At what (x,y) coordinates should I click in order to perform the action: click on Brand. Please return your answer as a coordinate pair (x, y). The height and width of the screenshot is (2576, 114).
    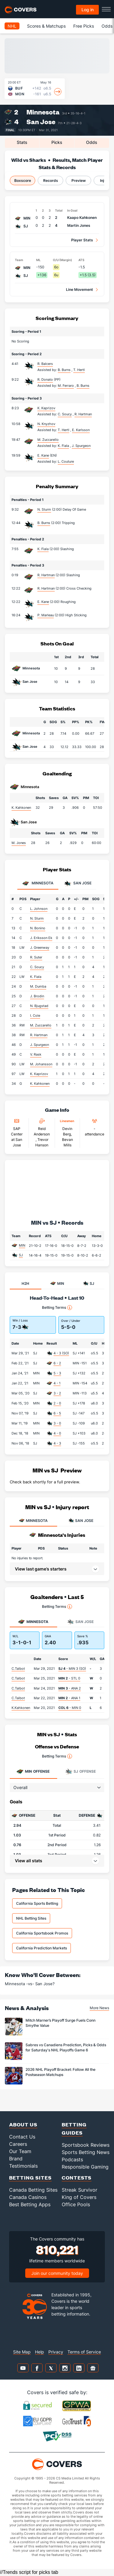
    Looking at the image, I should click on (15, 2159).